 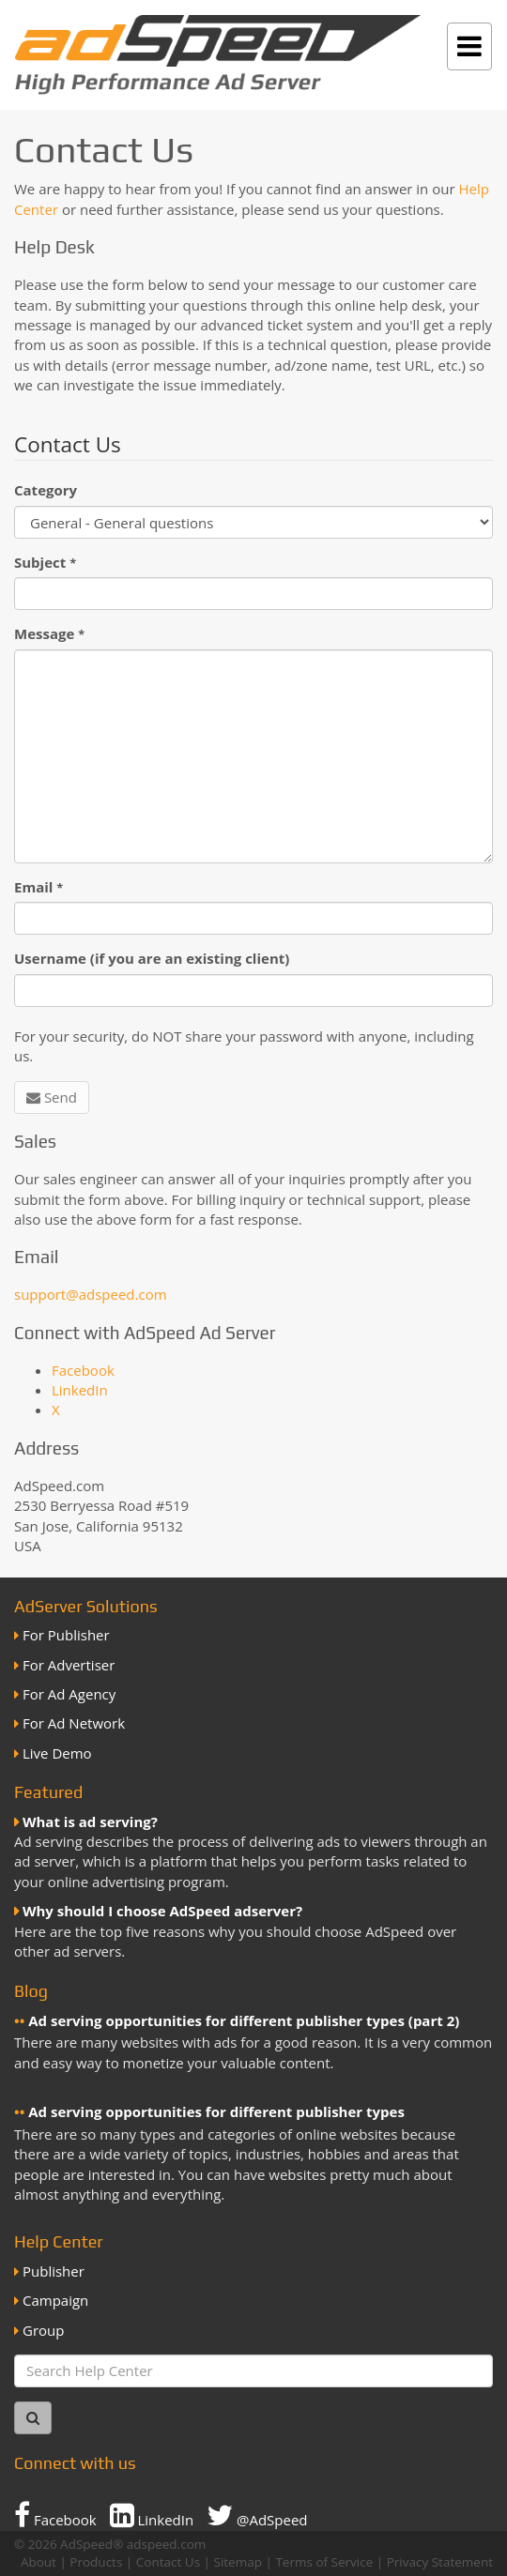 I want to click on Blog, so click(x=31, y=1991).